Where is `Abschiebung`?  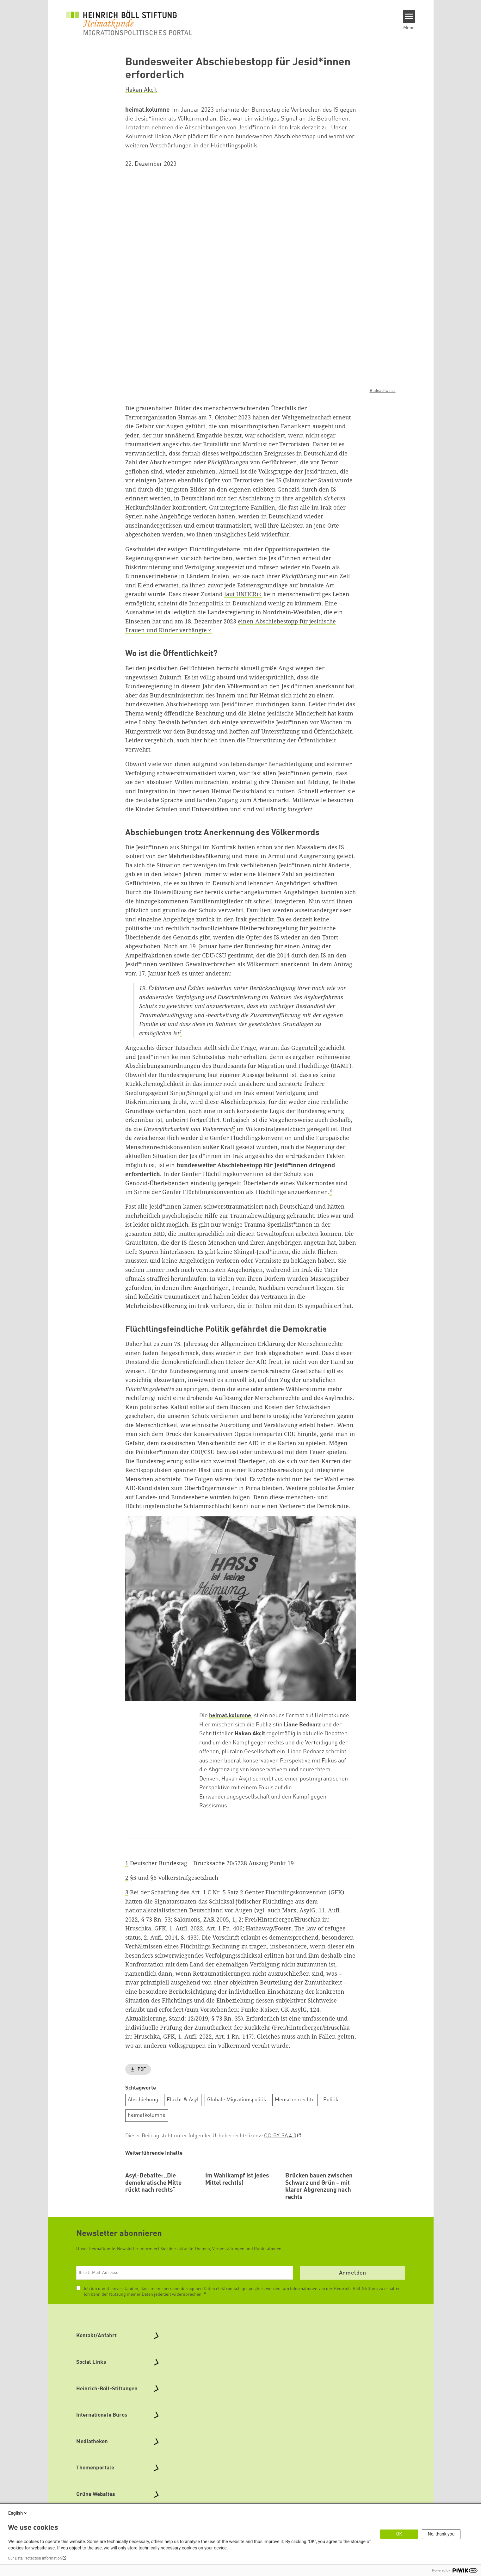 Abschiebung is located at coordinates (143, 2099).